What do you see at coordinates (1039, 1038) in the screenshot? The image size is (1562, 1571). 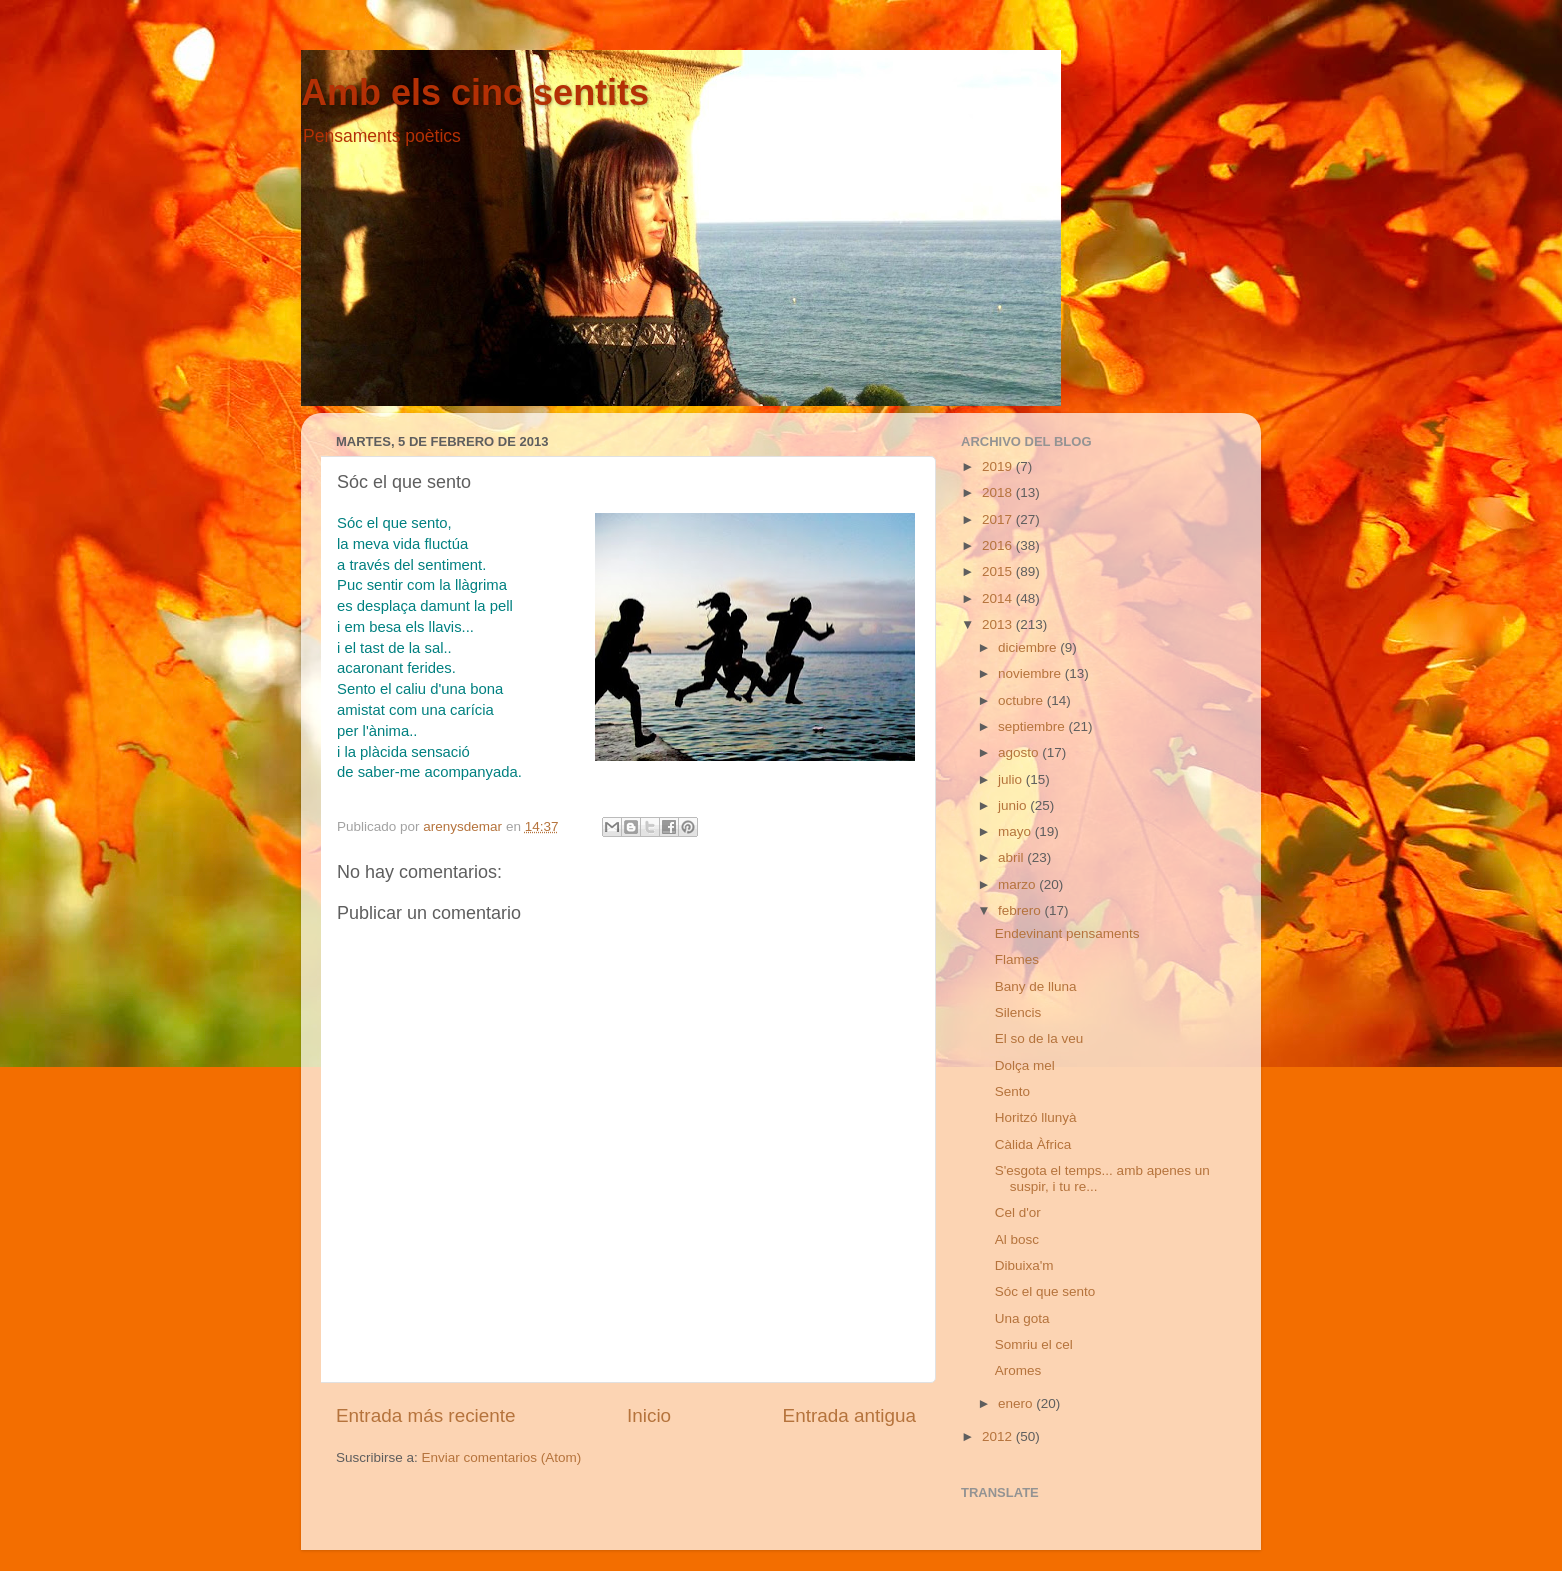 I see `El so de la veu` at bounding box center [1039, 1038].